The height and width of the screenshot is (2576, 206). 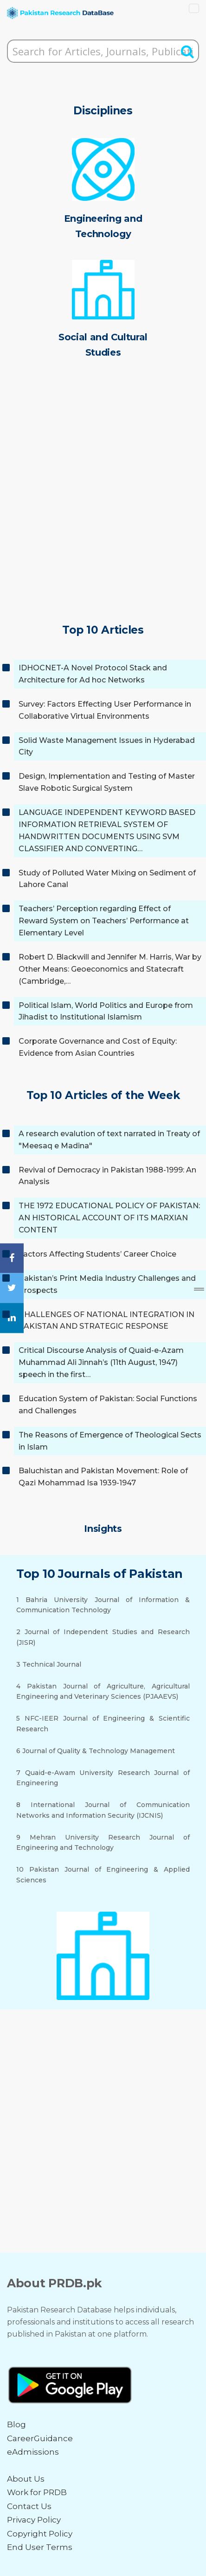 I want to click on Revival of Democracy in Pakistan 1988-1999: An Analysis, so click(x=107, y=1175).